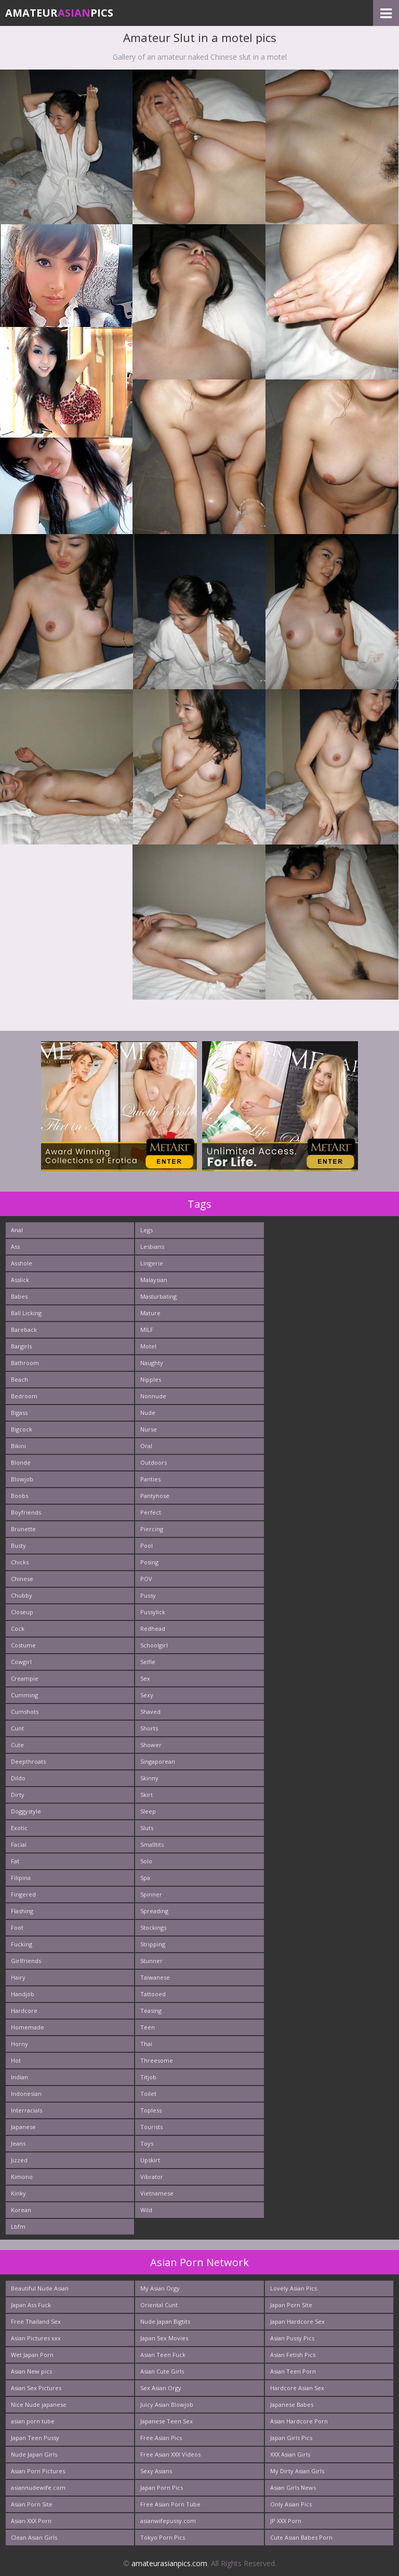  Describe the element at coordinates (15, 1861) in the screenshot. I see `Fat` at that location.